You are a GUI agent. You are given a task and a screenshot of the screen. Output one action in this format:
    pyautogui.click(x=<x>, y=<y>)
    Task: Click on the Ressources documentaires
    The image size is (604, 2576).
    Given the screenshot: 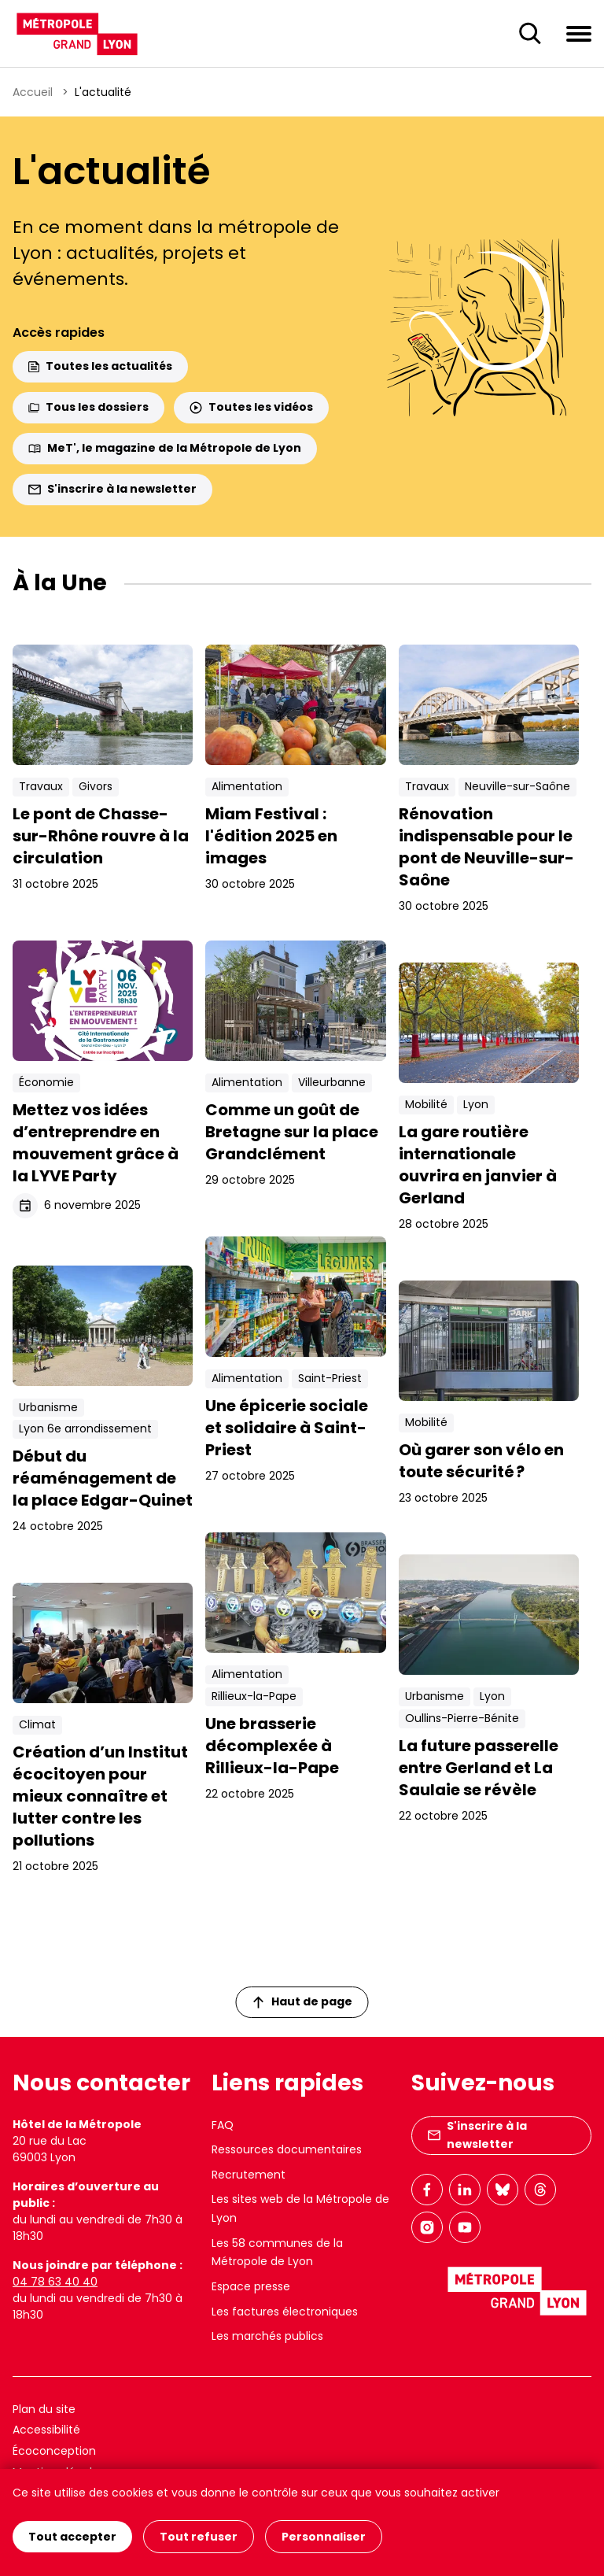 What is the action you would take?
    pyautogui.click(x=287, y=2149)
    